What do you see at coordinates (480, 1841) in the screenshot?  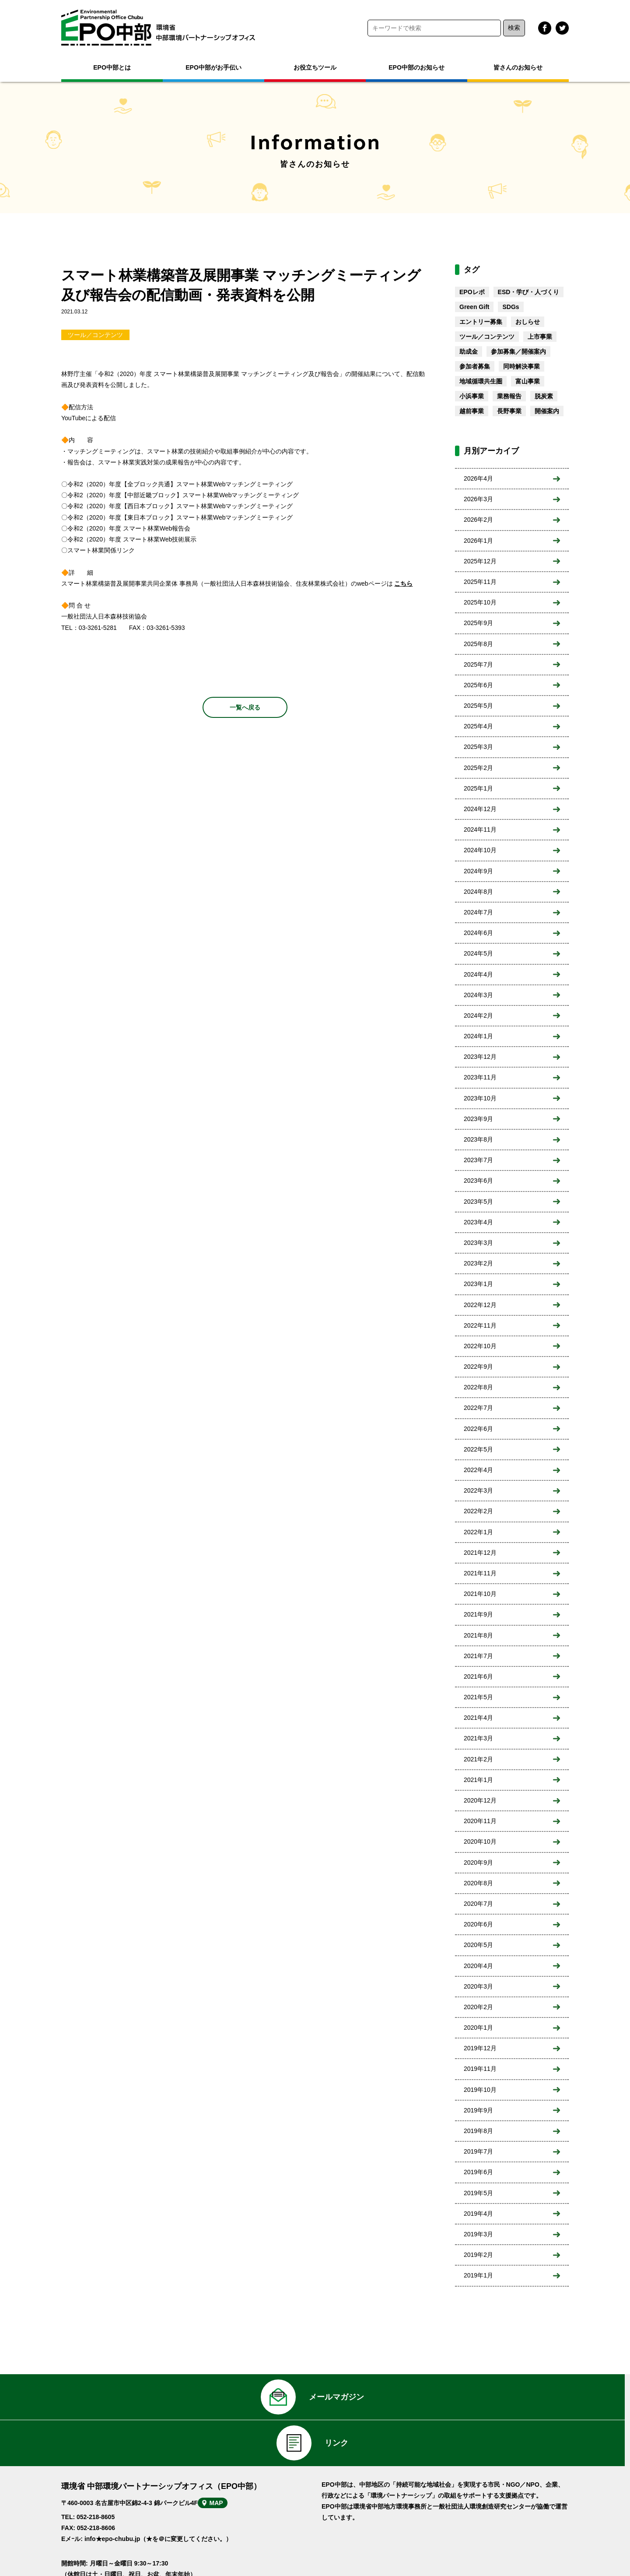 I see `2020年10月` at bounding box center [480, 1841].